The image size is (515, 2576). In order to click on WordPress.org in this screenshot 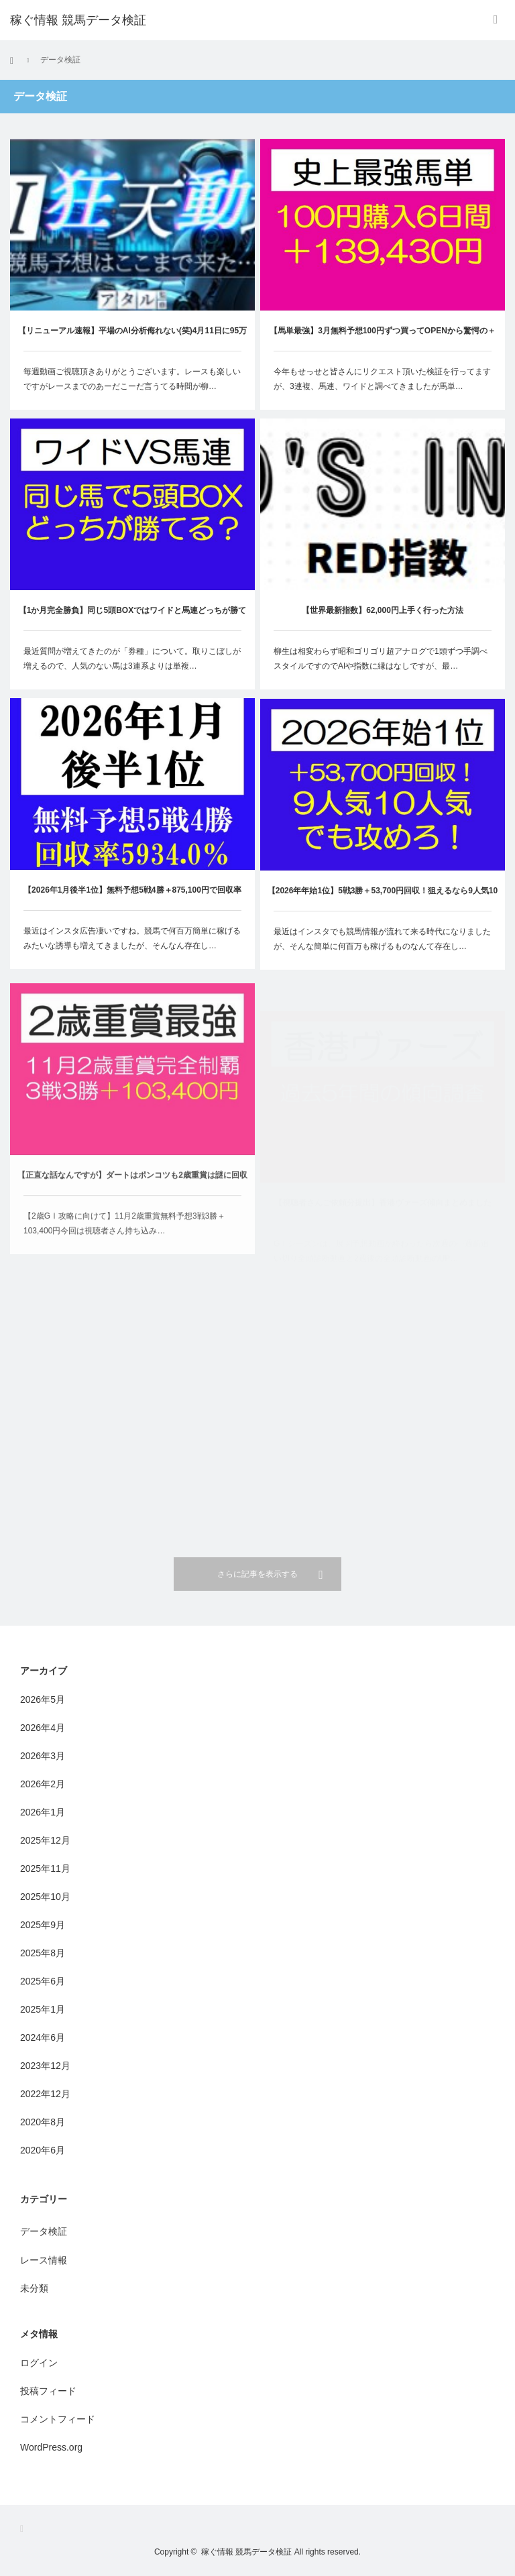, I will do `click(51, 2447)`.